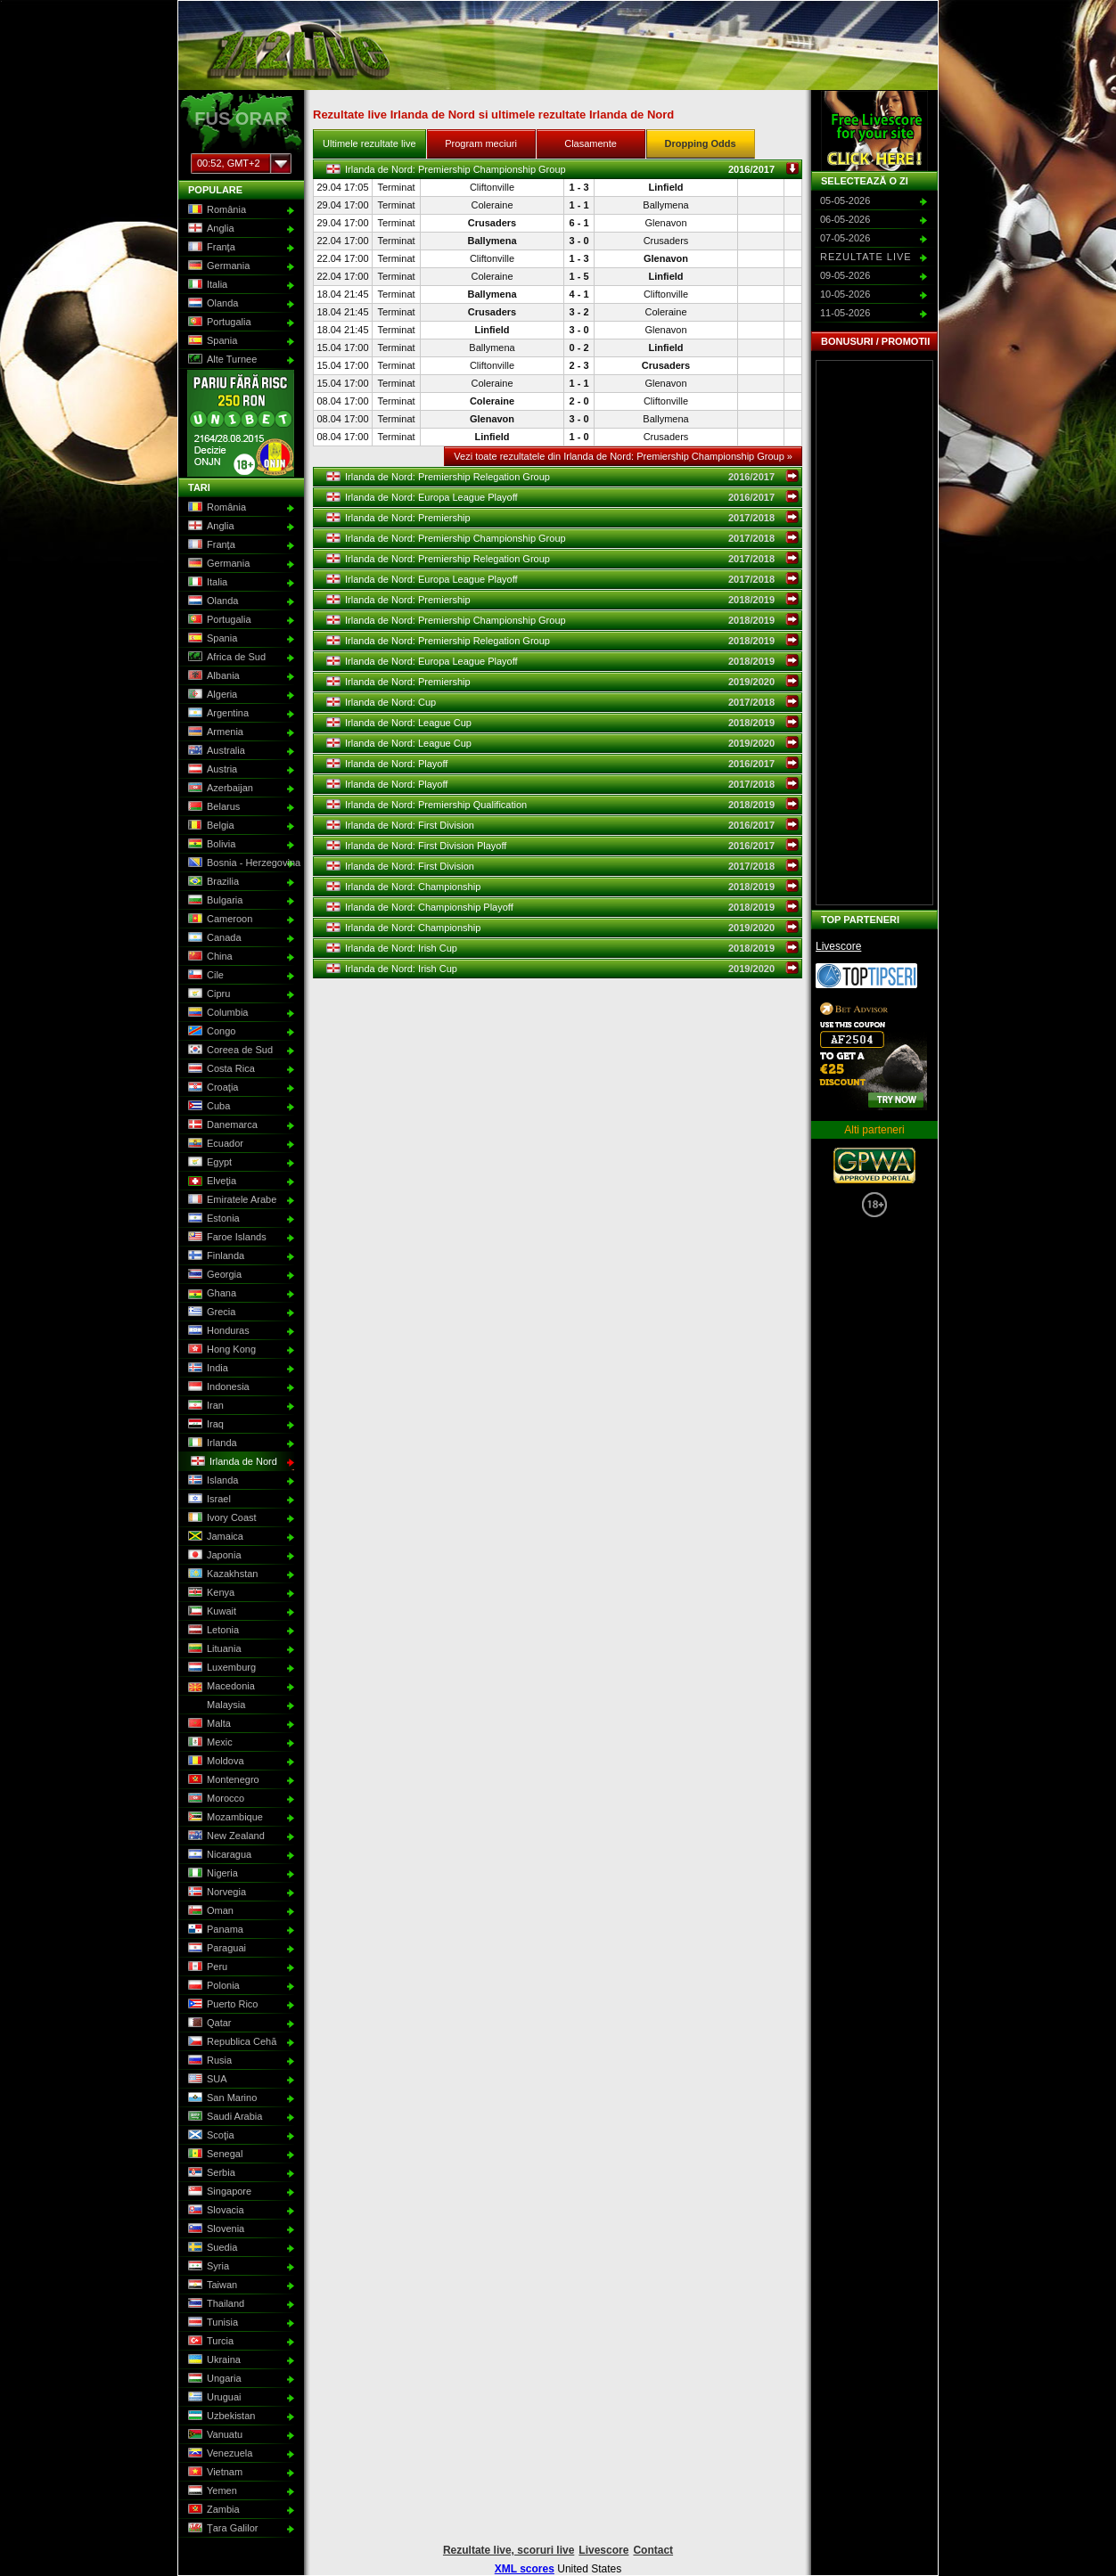 Image resolution: width=1116 pixels, height=2576 pixels. I want to click on 11-05-2026, so click(845, 312).